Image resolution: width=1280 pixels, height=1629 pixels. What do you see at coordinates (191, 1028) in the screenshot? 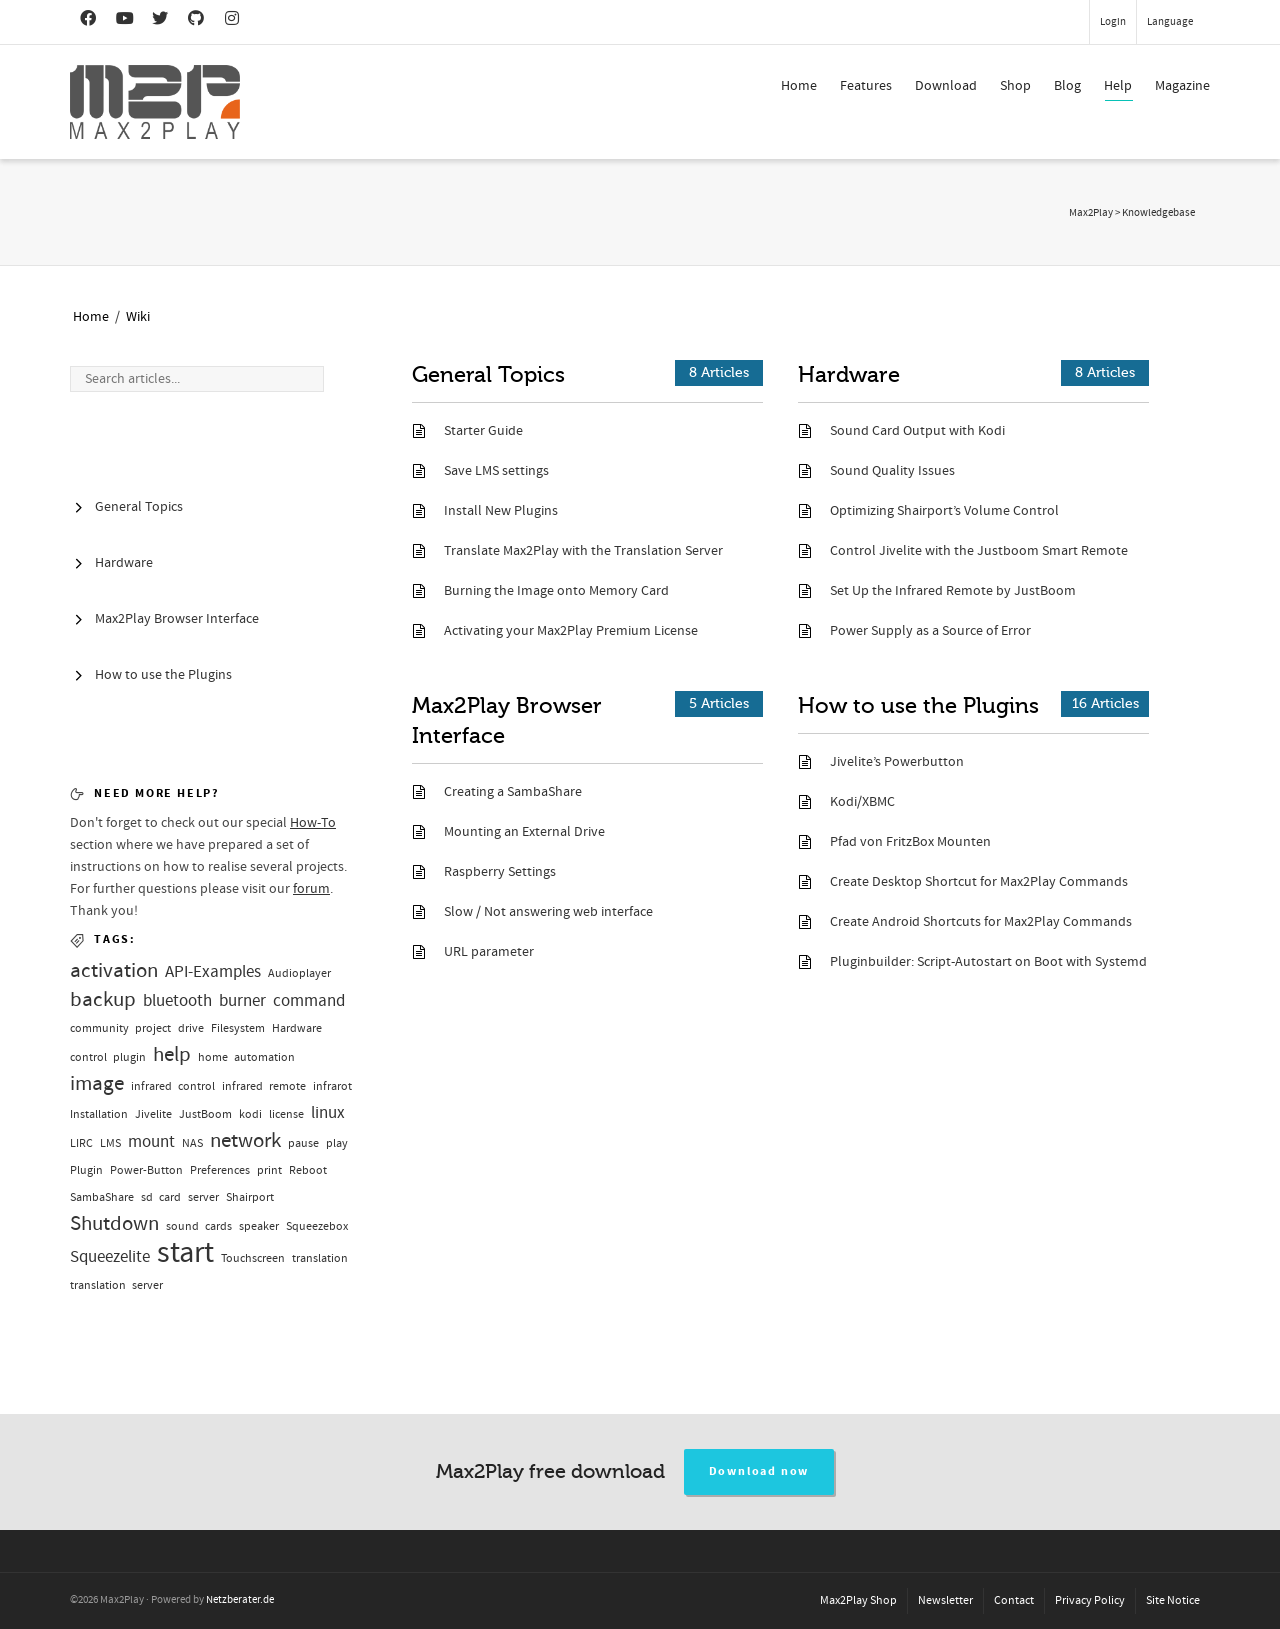
I see `drive [drive (1 Eintrag)]` at bounding box center [191, 1028].